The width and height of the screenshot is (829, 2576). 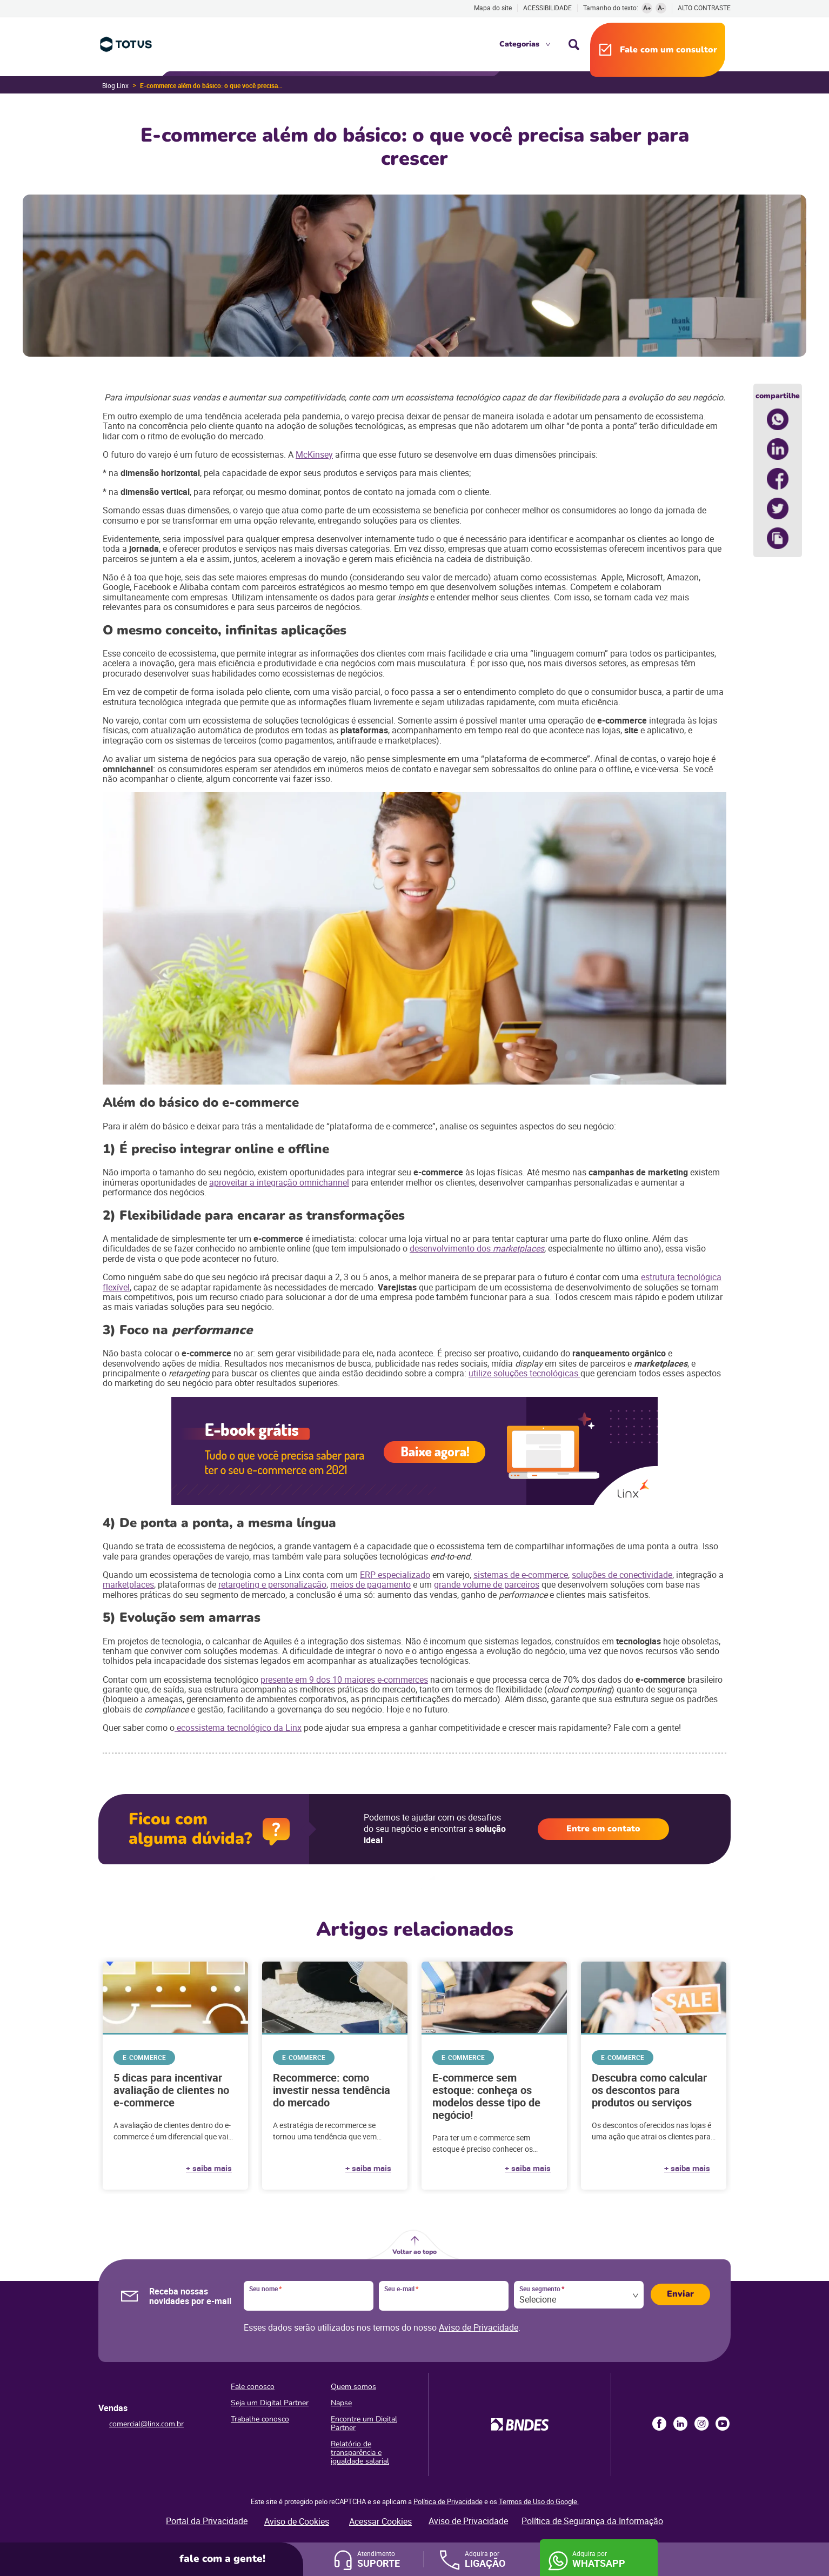 What do you see at coordinates (541, 2289) in the screenshot?
I see `Seu segmento` at bounding box center [541, 2289].